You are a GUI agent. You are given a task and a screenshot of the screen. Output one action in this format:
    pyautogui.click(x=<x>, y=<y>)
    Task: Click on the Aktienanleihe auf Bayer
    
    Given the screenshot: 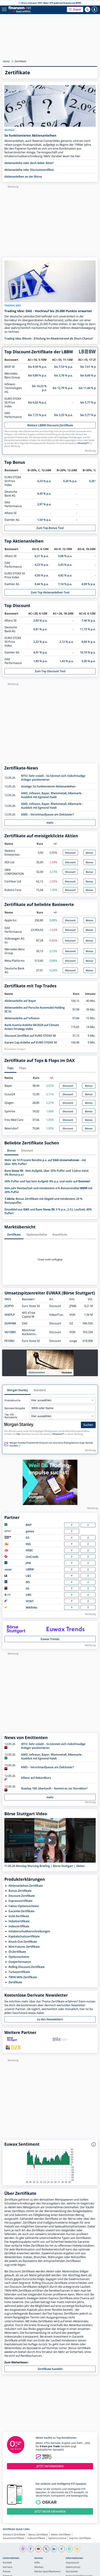 What is the action you would take?
    pyautogui.click(x=20, y=1001)
    